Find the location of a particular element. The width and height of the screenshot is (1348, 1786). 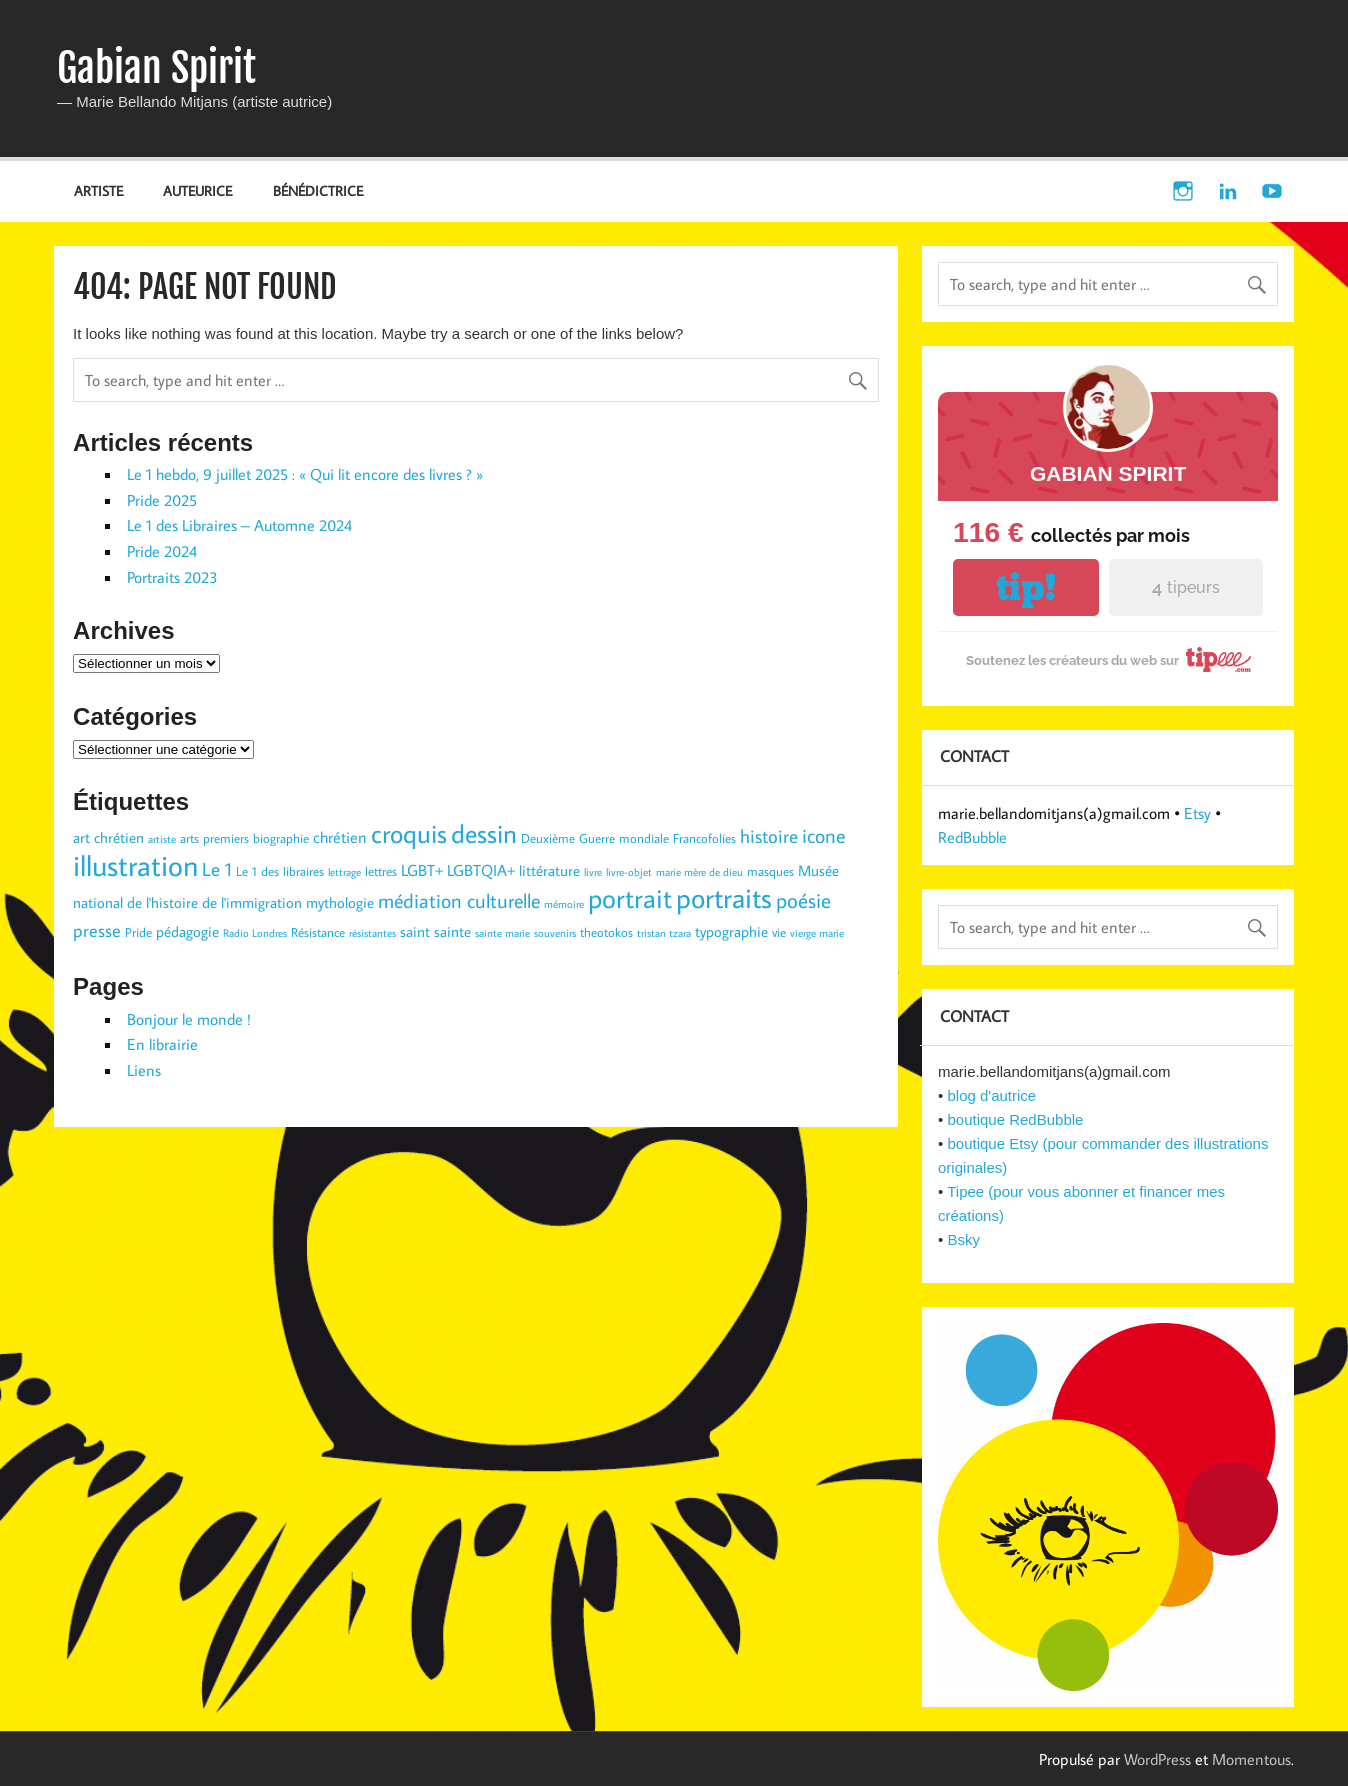

saint [saint (4 éléments)] is located at coordinates (415, 931).